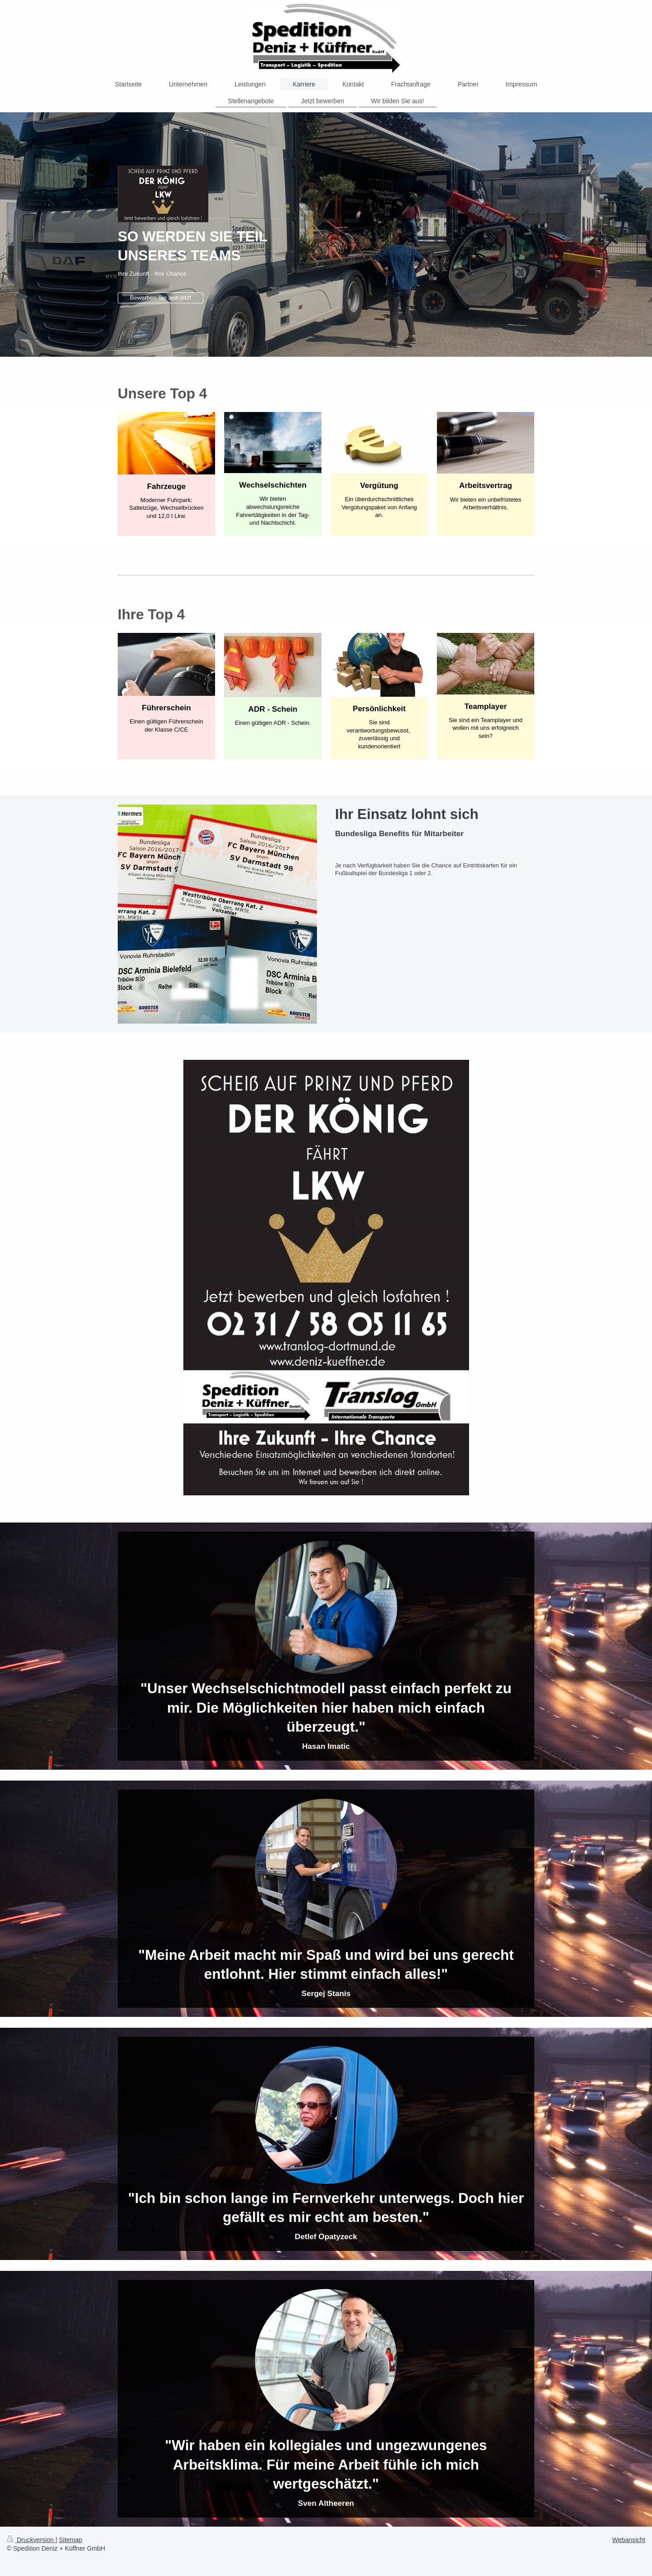 This screenshot has width=652, height=2576. What do you see at coordinates (628, 2539) in the screenshot?
I see `Webansicht` at bounding box center [628, 2539].